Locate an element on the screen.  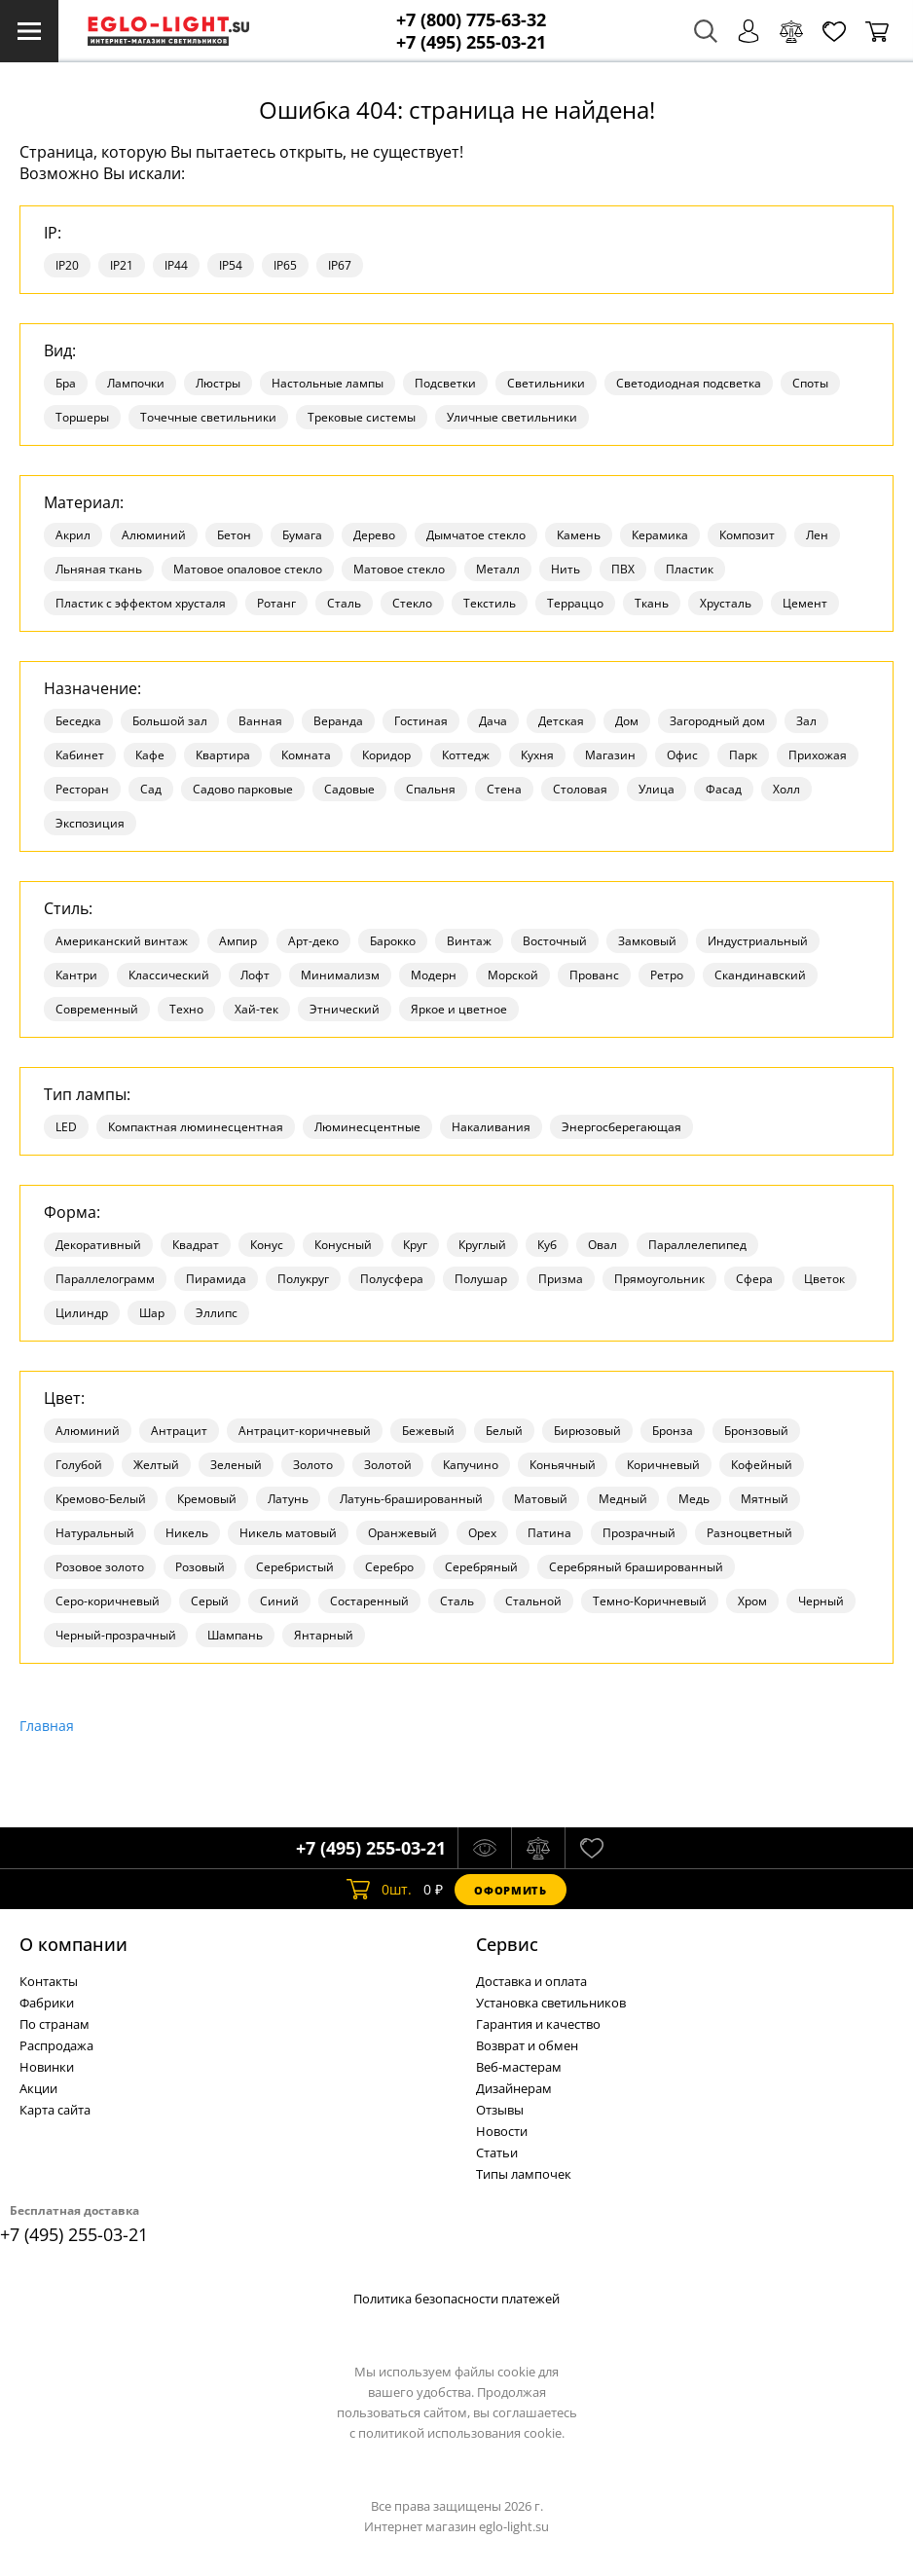
Ретро is located at coordinates (666, 975).